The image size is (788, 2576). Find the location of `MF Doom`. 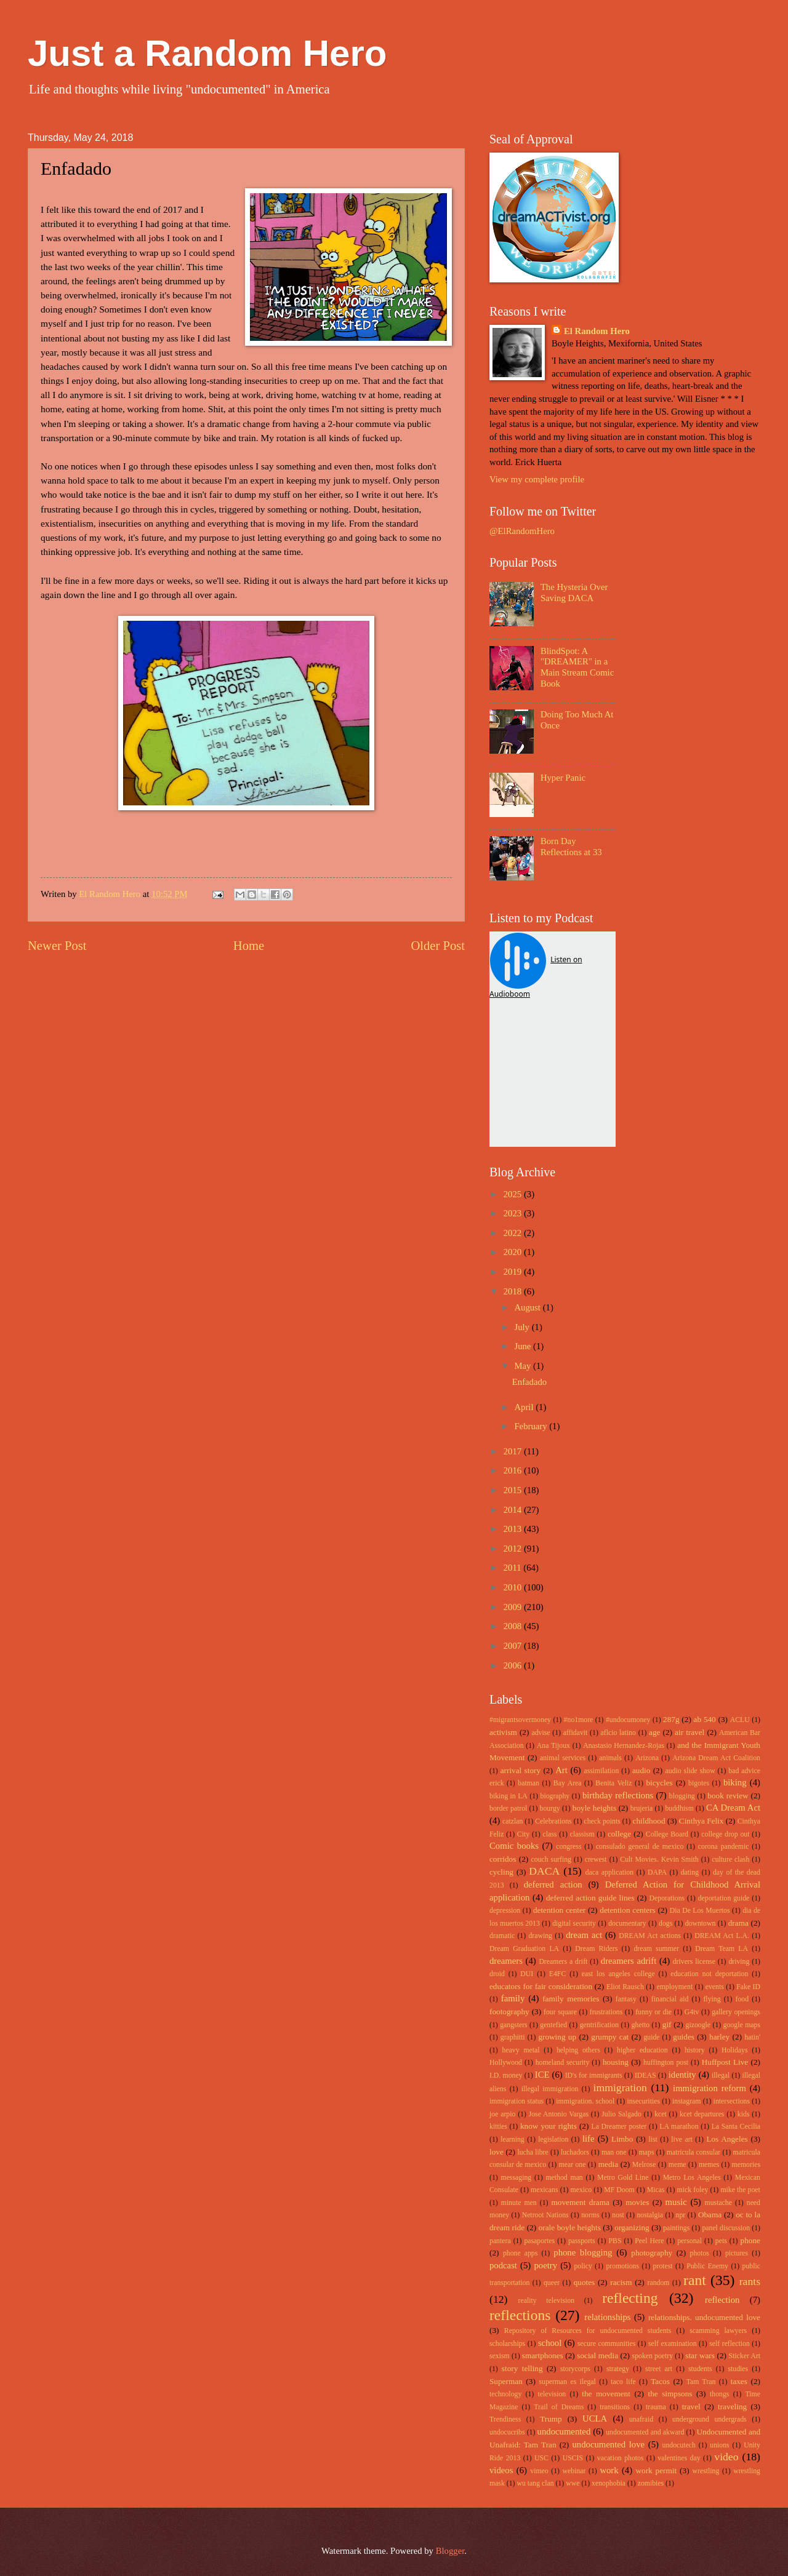

MF Doom is located at coordinates (619, 2190).